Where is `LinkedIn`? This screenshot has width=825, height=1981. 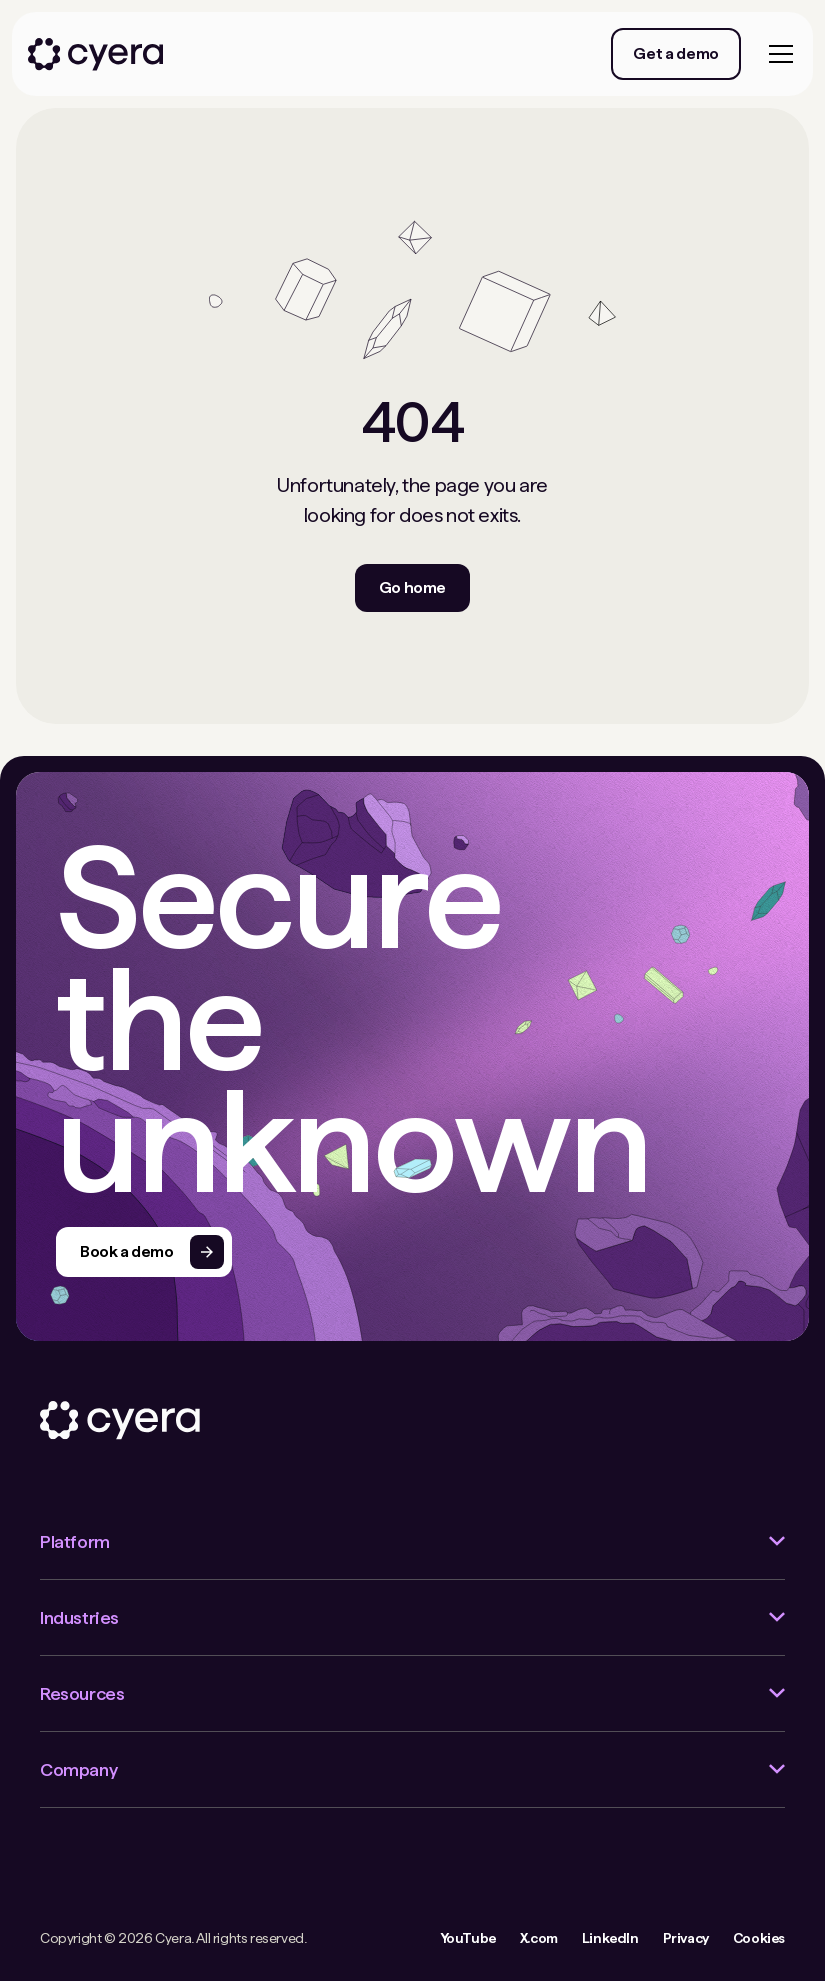
LinkedIn is located at coordinates (610, 1938).